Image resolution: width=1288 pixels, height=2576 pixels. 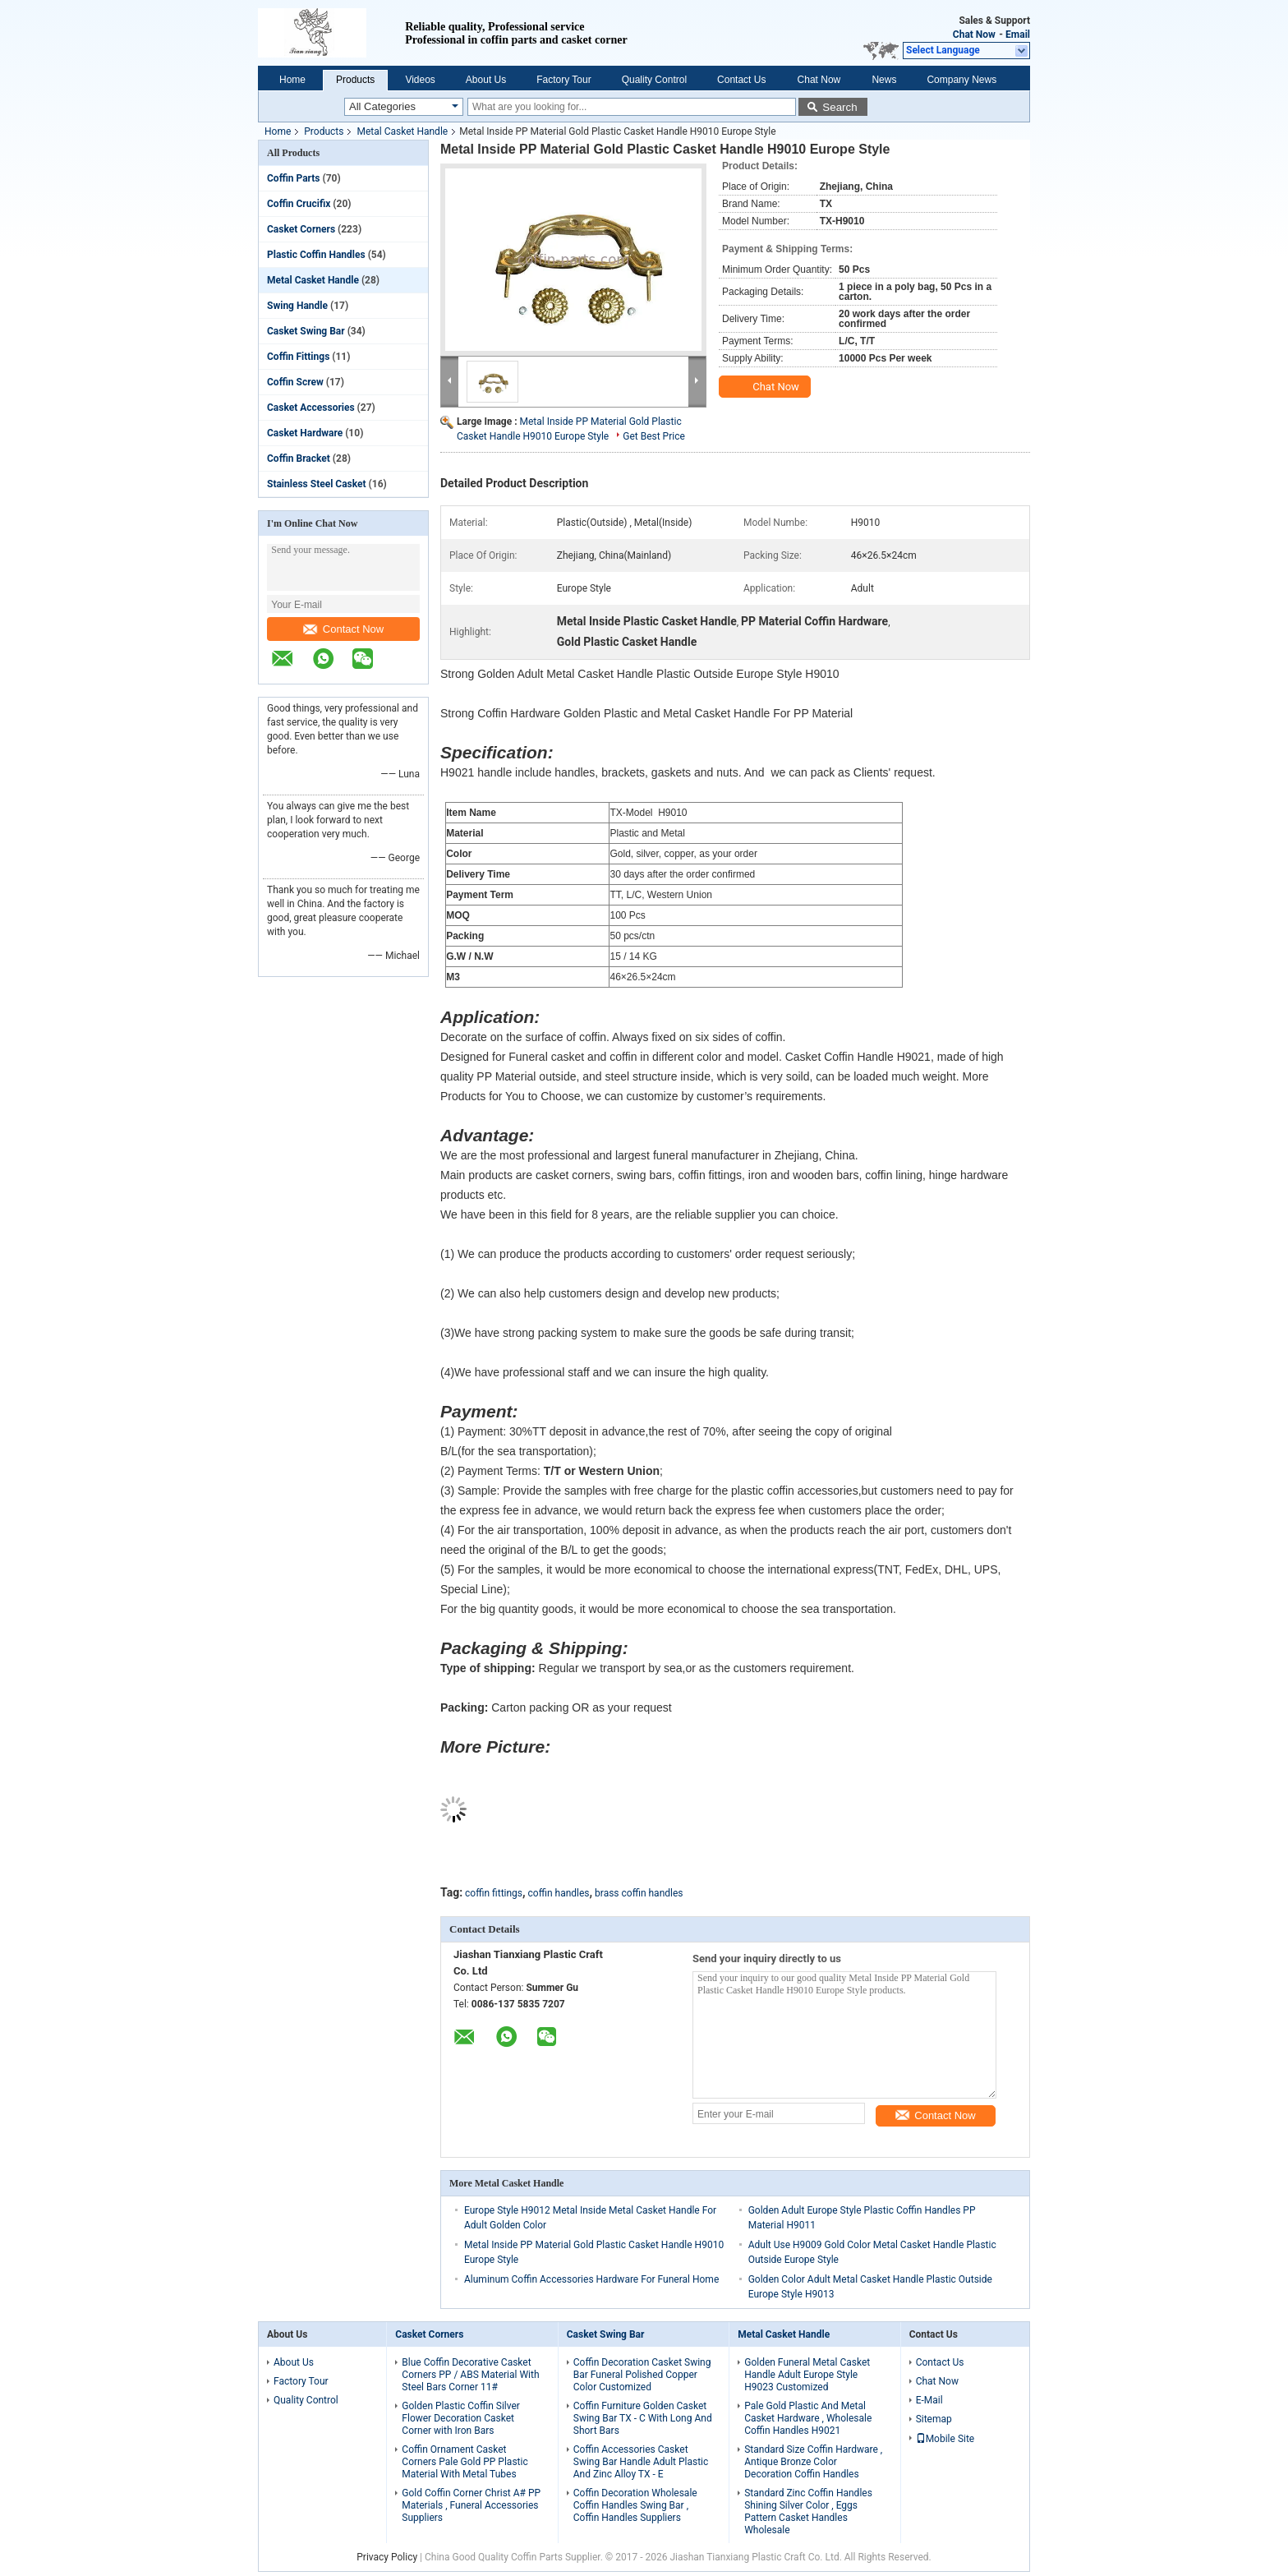 What do you see at coordinates (311, 407) in the screenshot?
I see `Casket Accessories` at bounding box center [311, 407].